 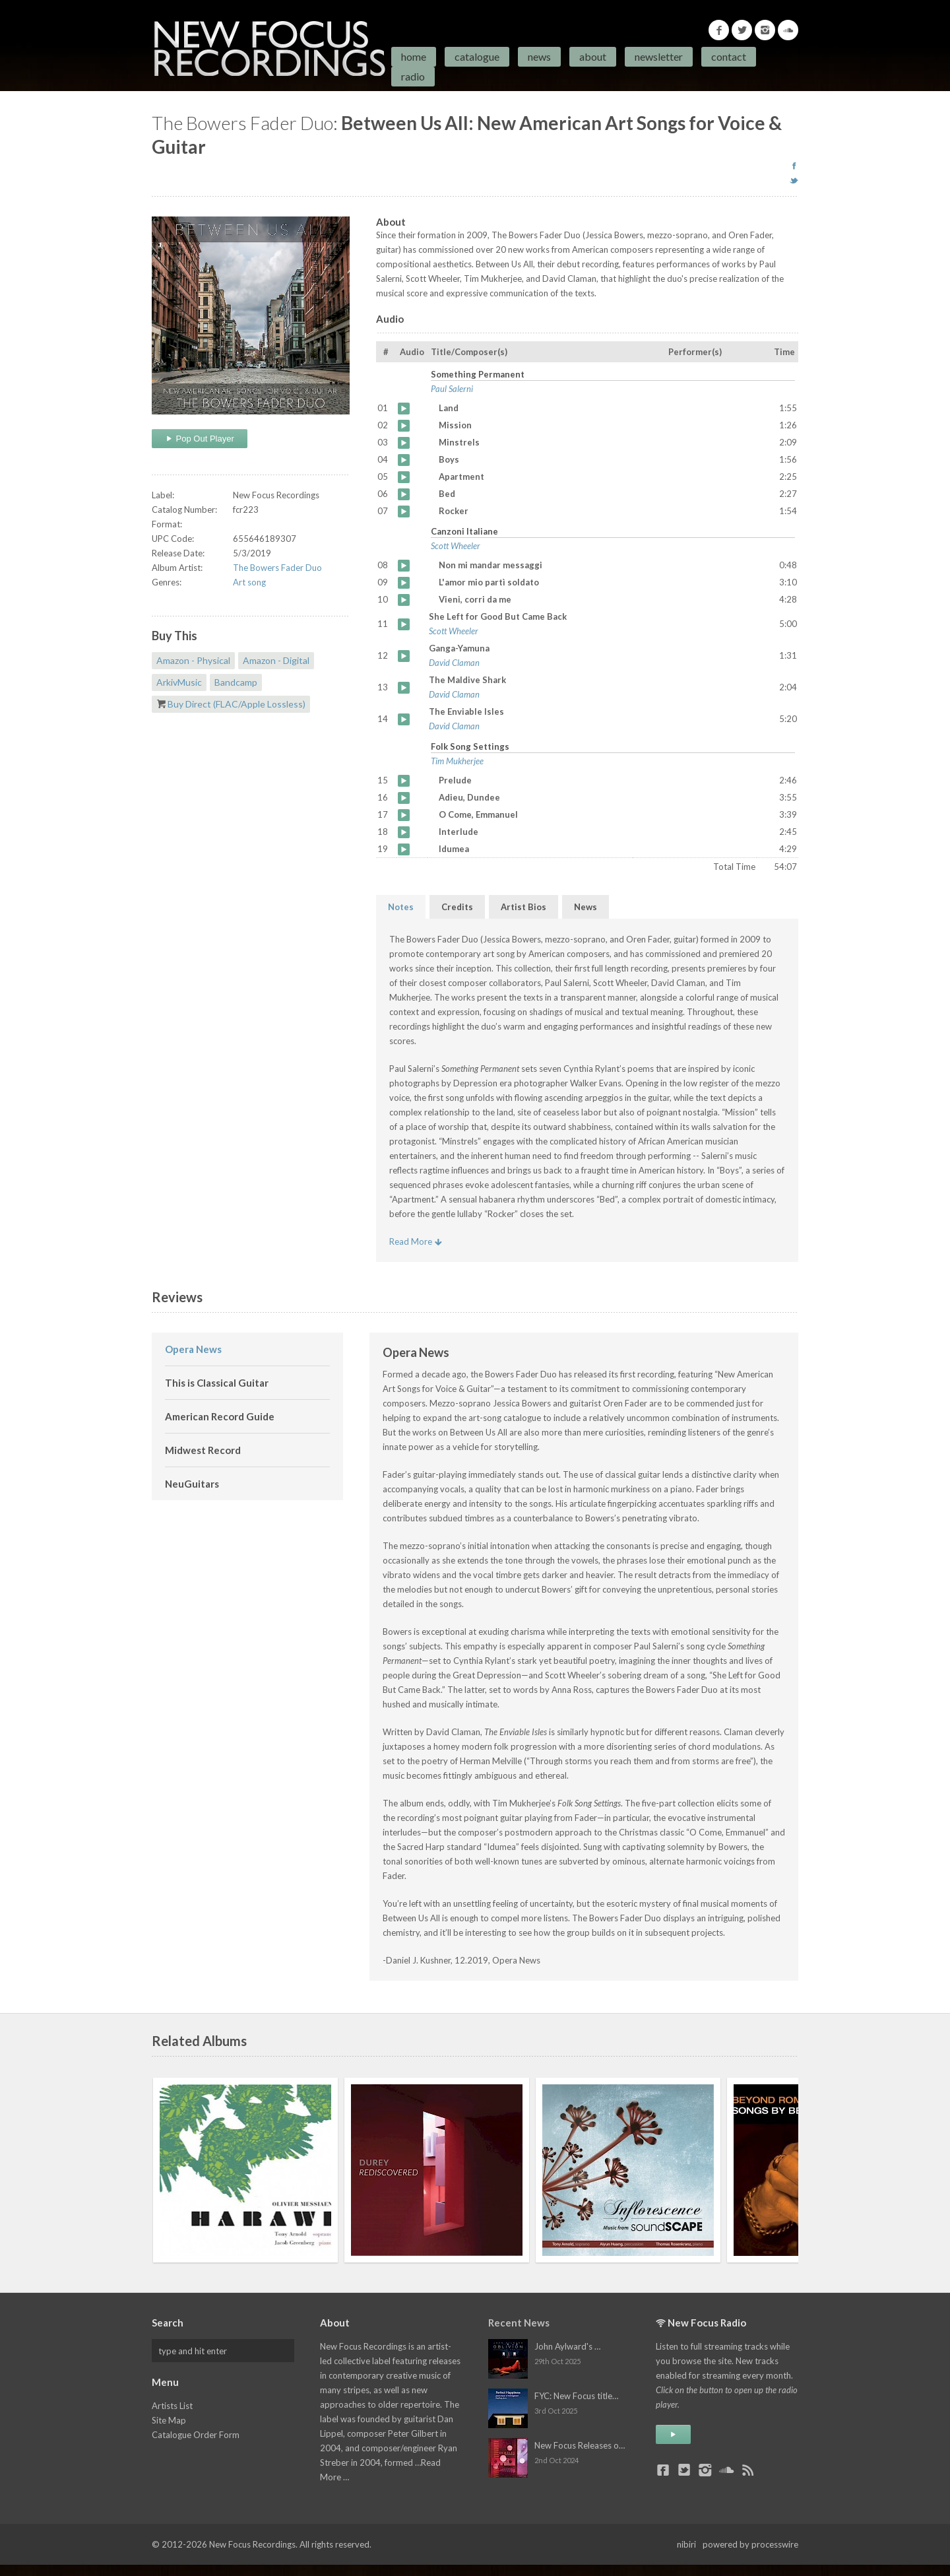 What do you see at coordinates (277, 567) in the screenshot?
I see `The Bowers Fader Duo` at bounding box center [277, 567].